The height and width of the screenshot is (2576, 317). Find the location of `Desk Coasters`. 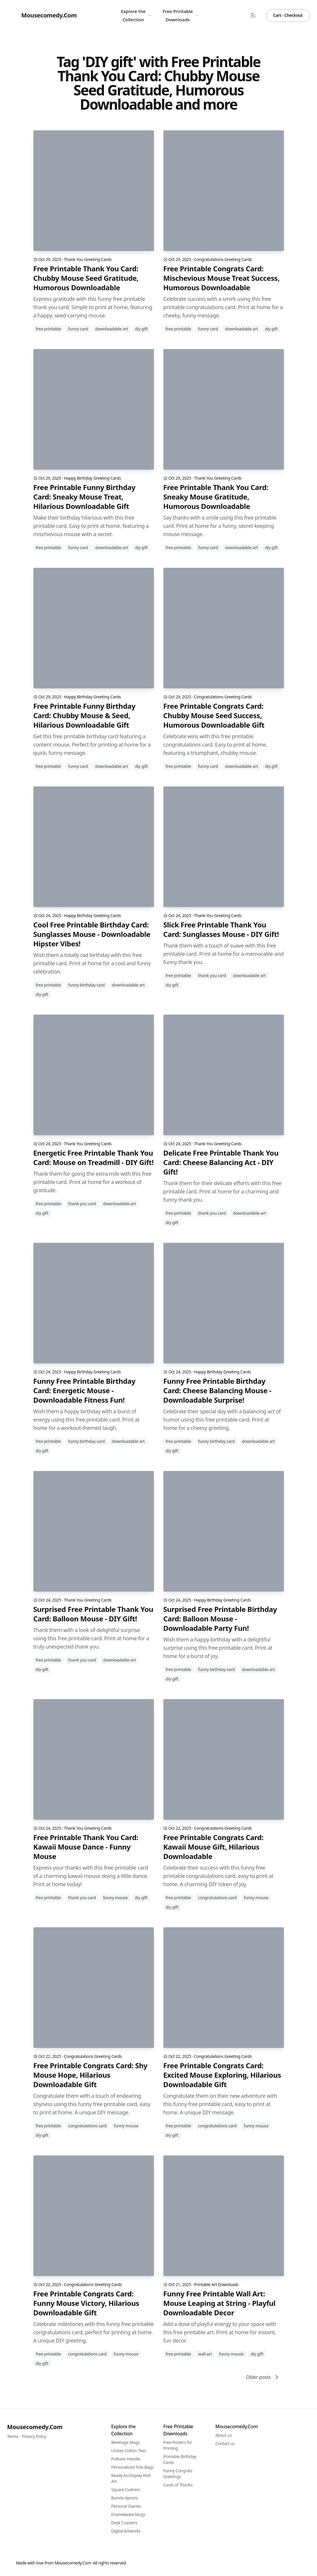

Desk Coasters is located at coordinates (124, 2522).